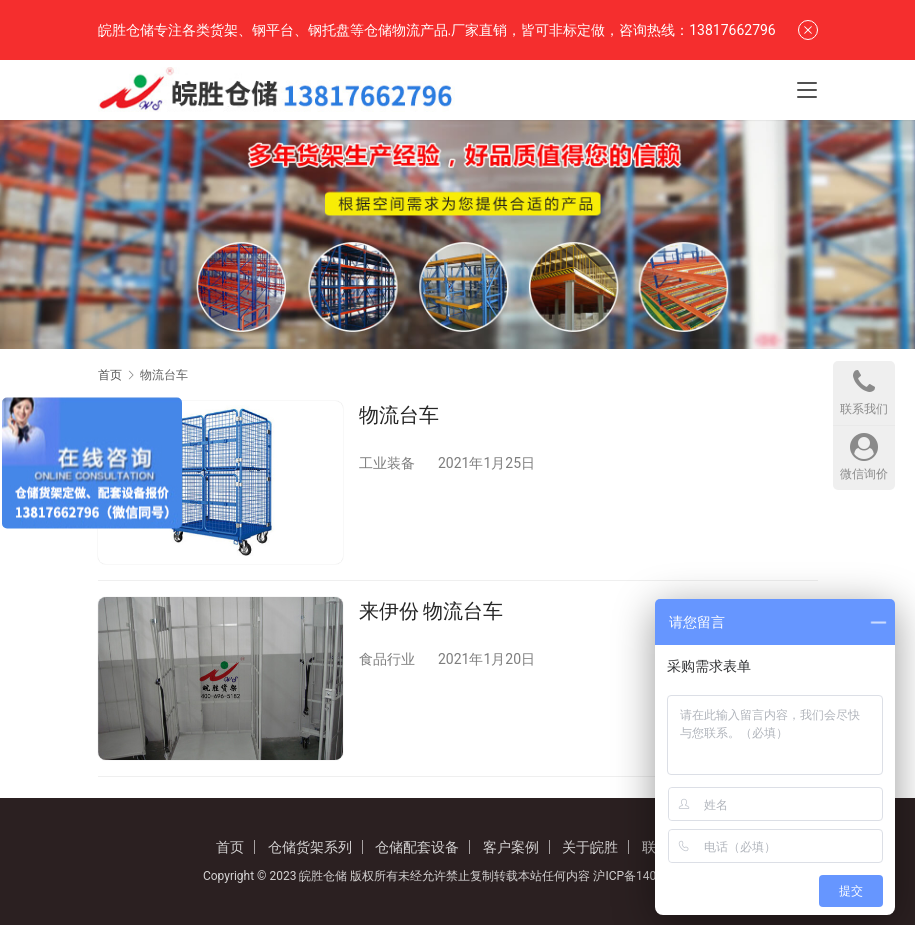  I want to click on 首页, so click(110, 375).